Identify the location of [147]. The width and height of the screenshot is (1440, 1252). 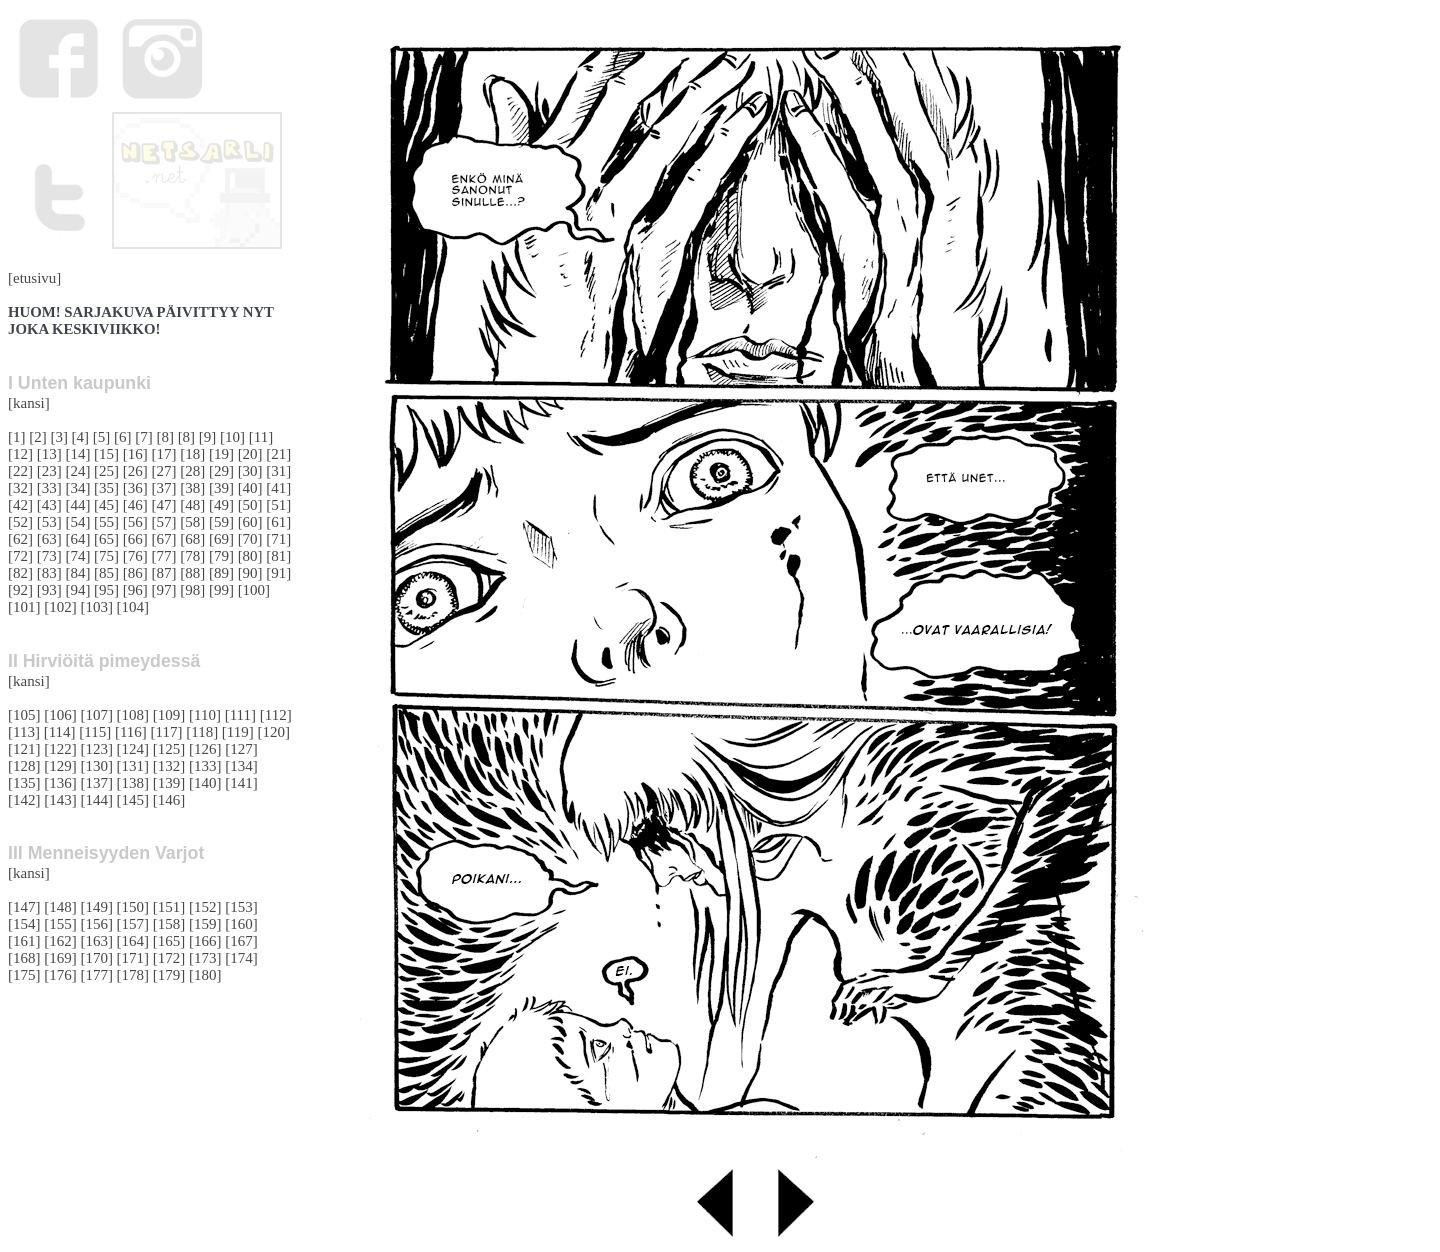
(24, 907).